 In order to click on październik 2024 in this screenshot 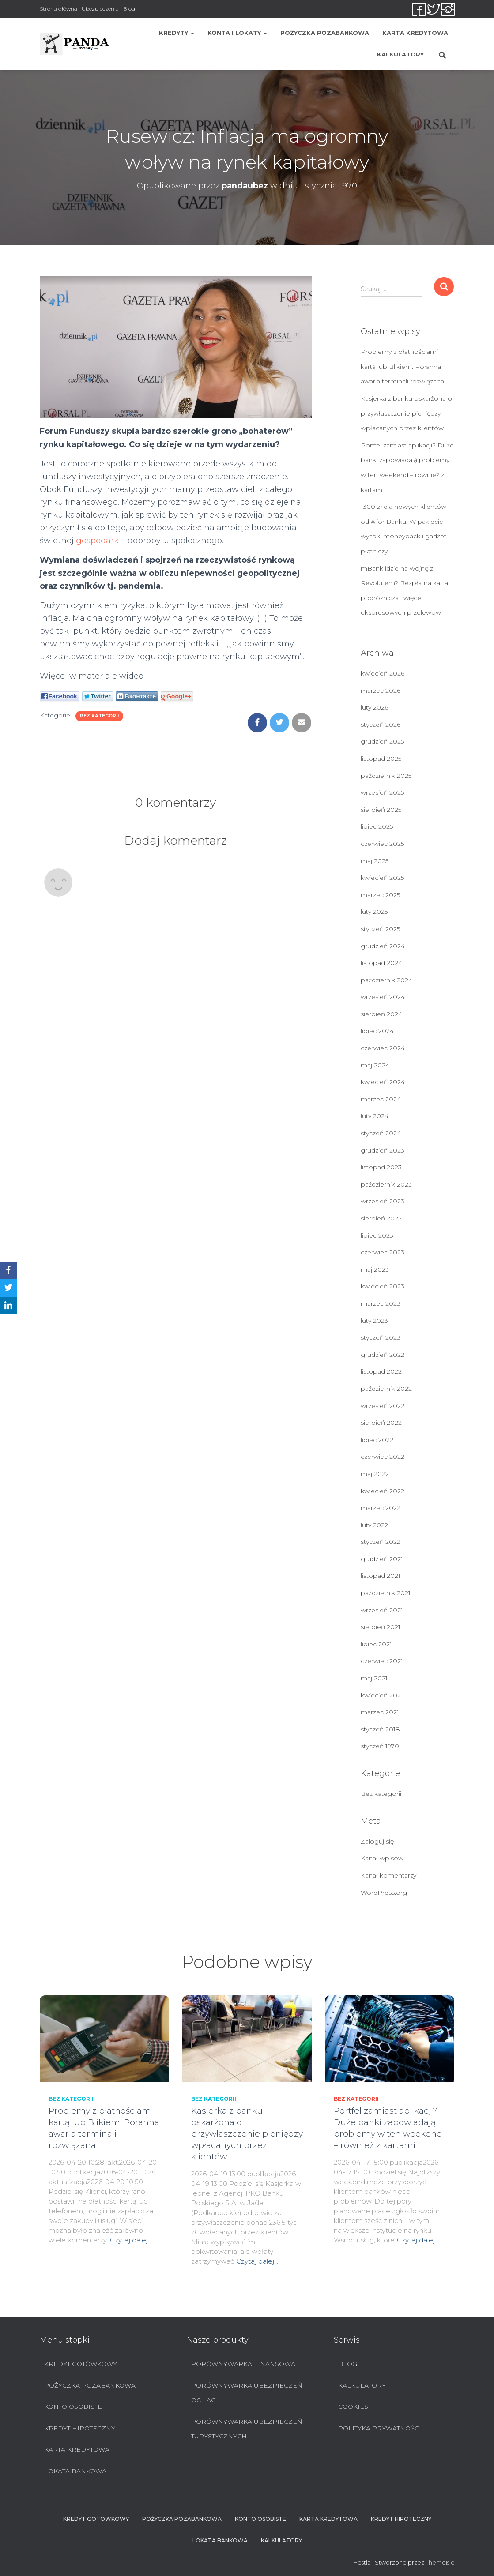, I will do `click(386, 980)`.